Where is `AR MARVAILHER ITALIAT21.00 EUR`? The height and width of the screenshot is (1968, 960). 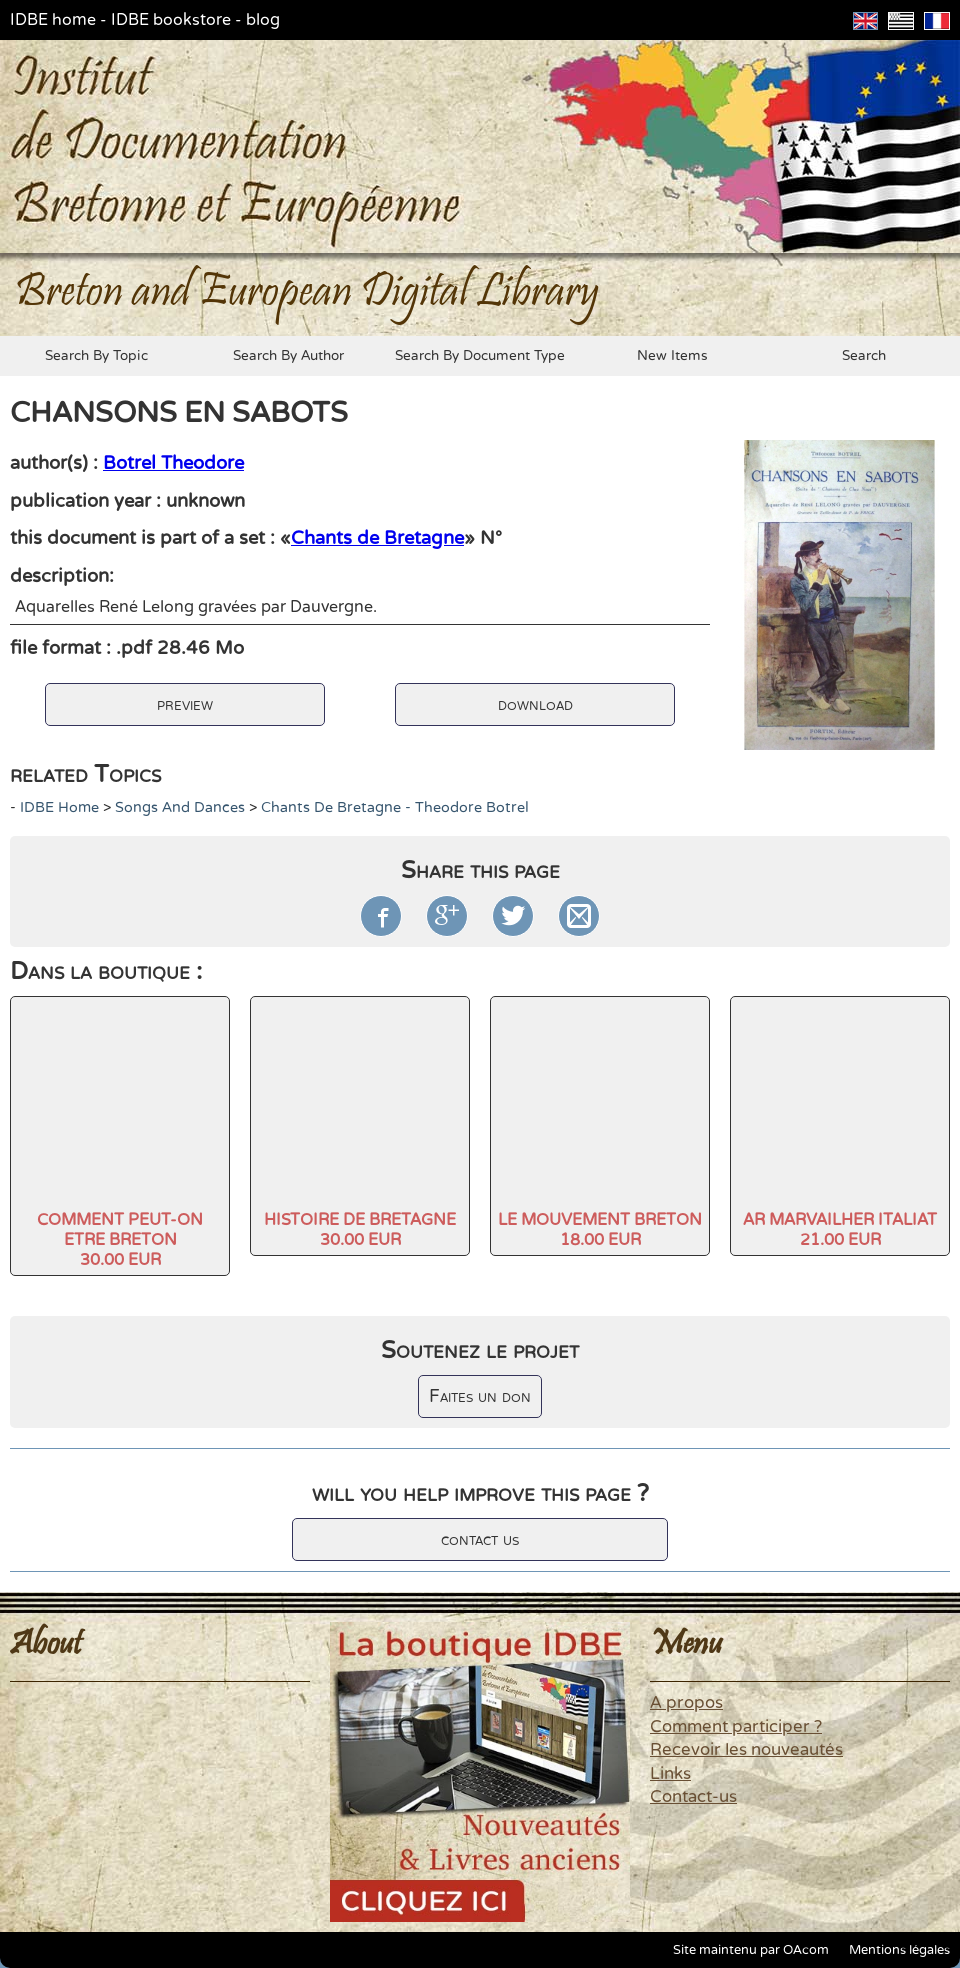 AR MARVAILHER ITALIAT21.00 EUR is located at coordinates (840, 1230).